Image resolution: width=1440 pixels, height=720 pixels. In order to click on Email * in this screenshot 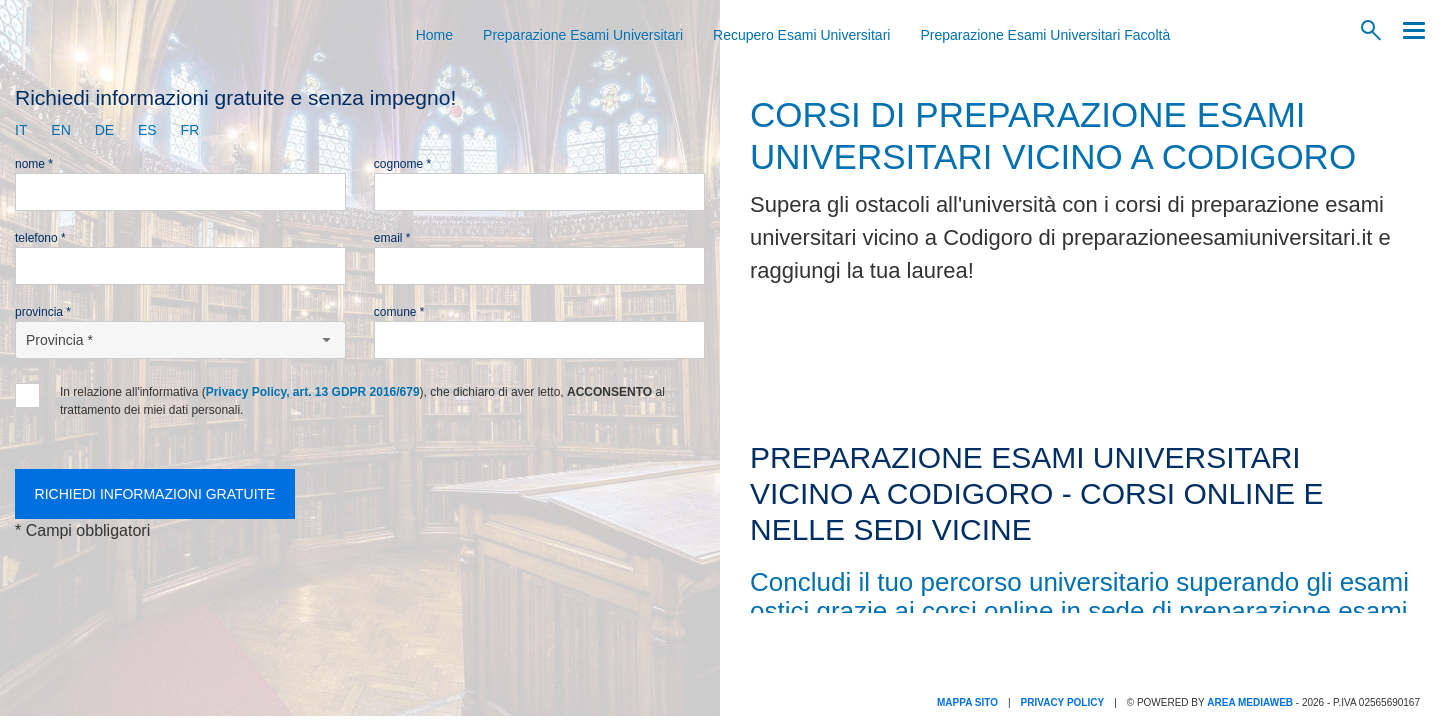, I will do `click(392, 238)`.